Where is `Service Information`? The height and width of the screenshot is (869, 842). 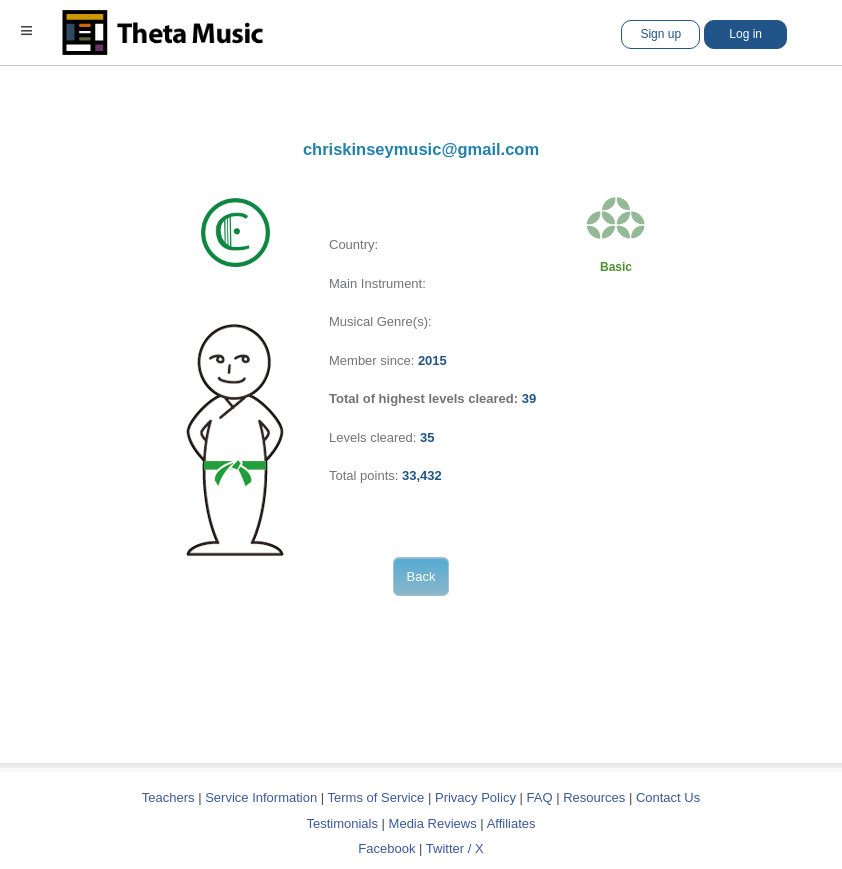
Service Information is located at coordinates (261, 797).